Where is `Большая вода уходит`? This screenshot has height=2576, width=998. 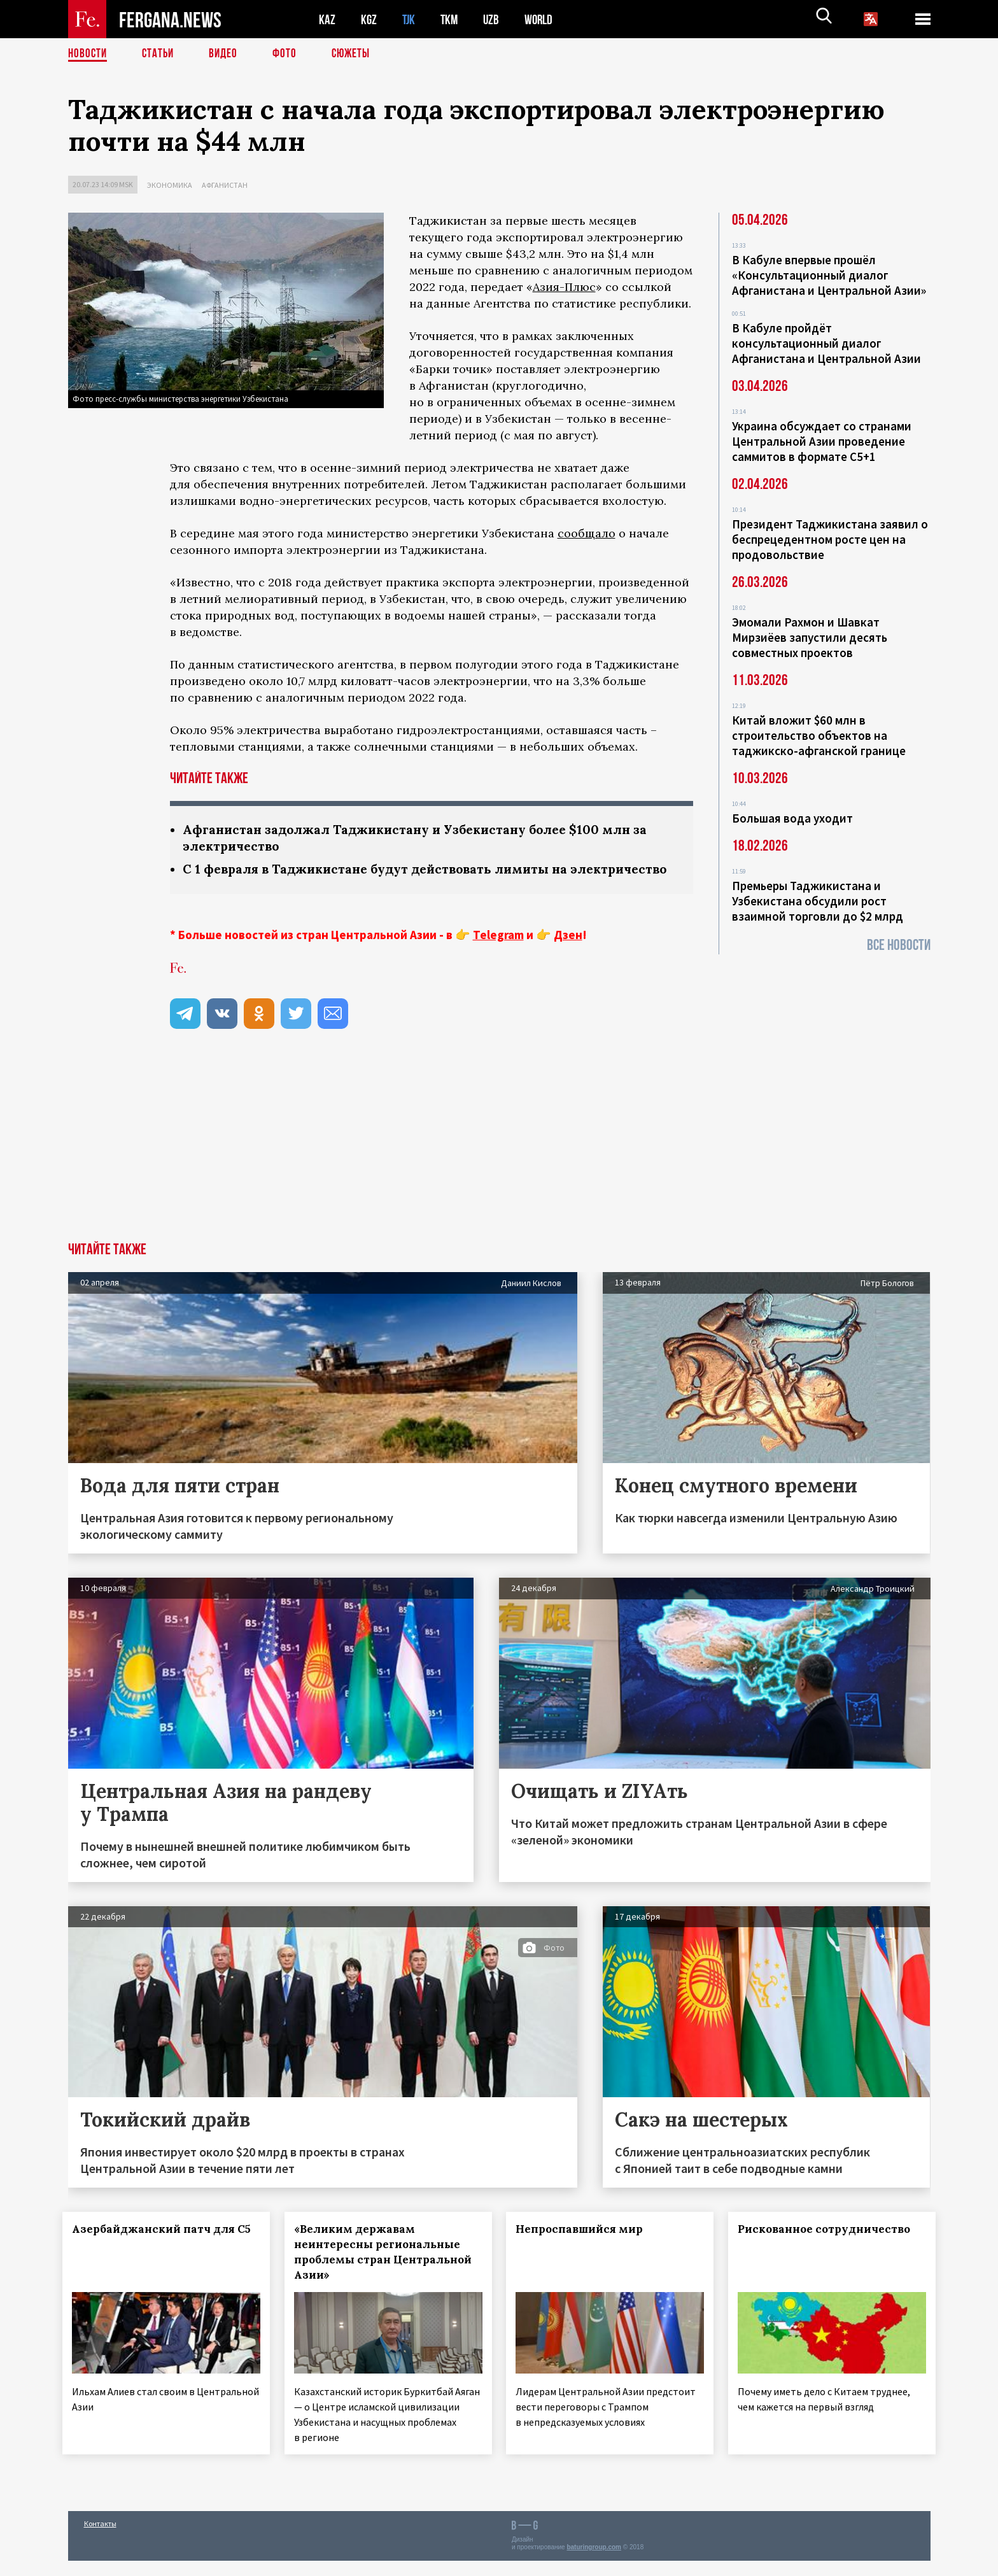 Большая вода уходит is located at coordinates (792, 818).